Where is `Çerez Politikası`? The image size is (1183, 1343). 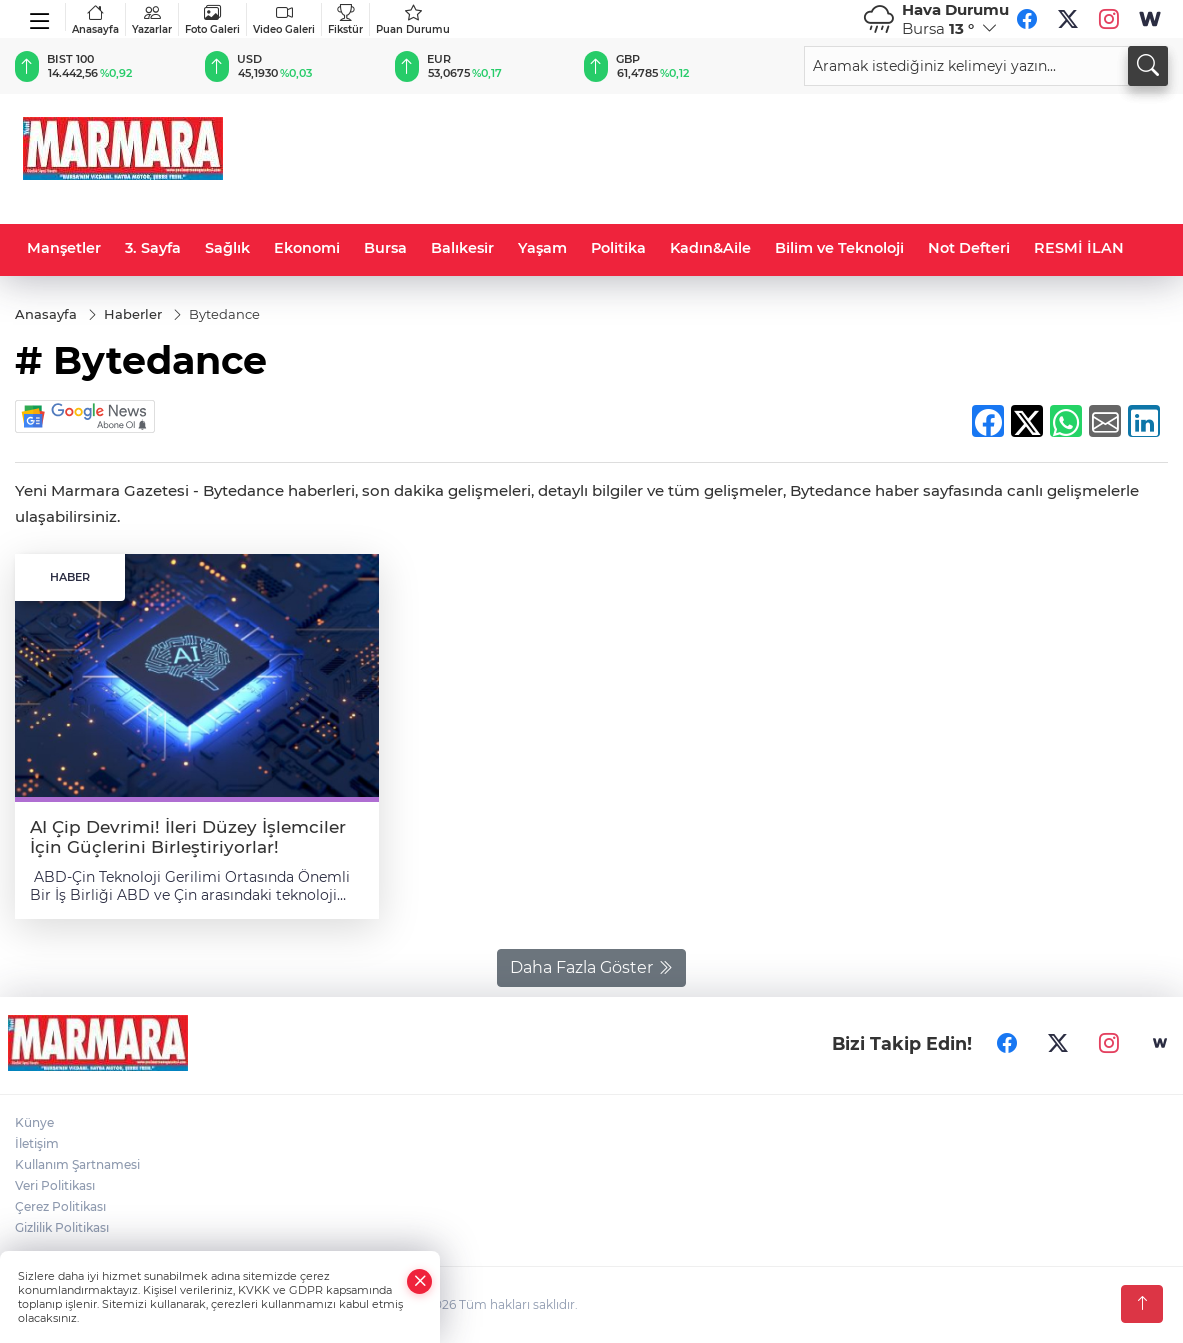 Çerez Politikası is located at coordinates (60, 1206).